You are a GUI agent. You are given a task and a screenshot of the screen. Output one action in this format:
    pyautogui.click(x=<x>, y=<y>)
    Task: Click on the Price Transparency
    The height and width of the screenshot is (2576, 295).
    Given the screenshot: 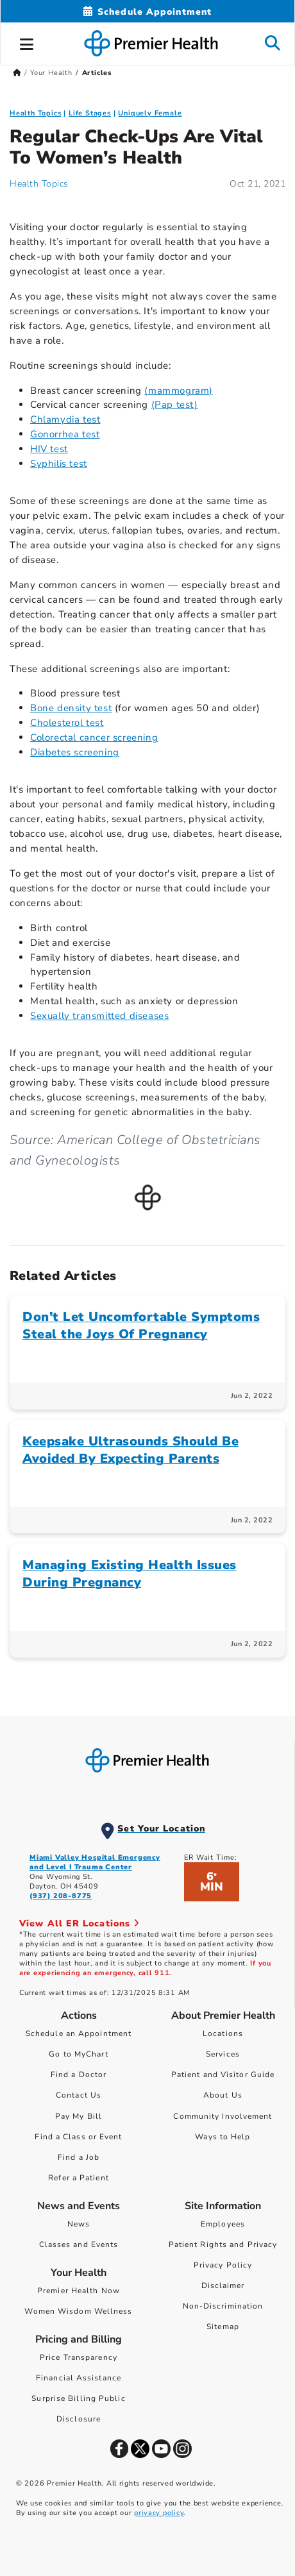 What is the action you would take?
    pyautogui.click(x=78, y=2357)
    